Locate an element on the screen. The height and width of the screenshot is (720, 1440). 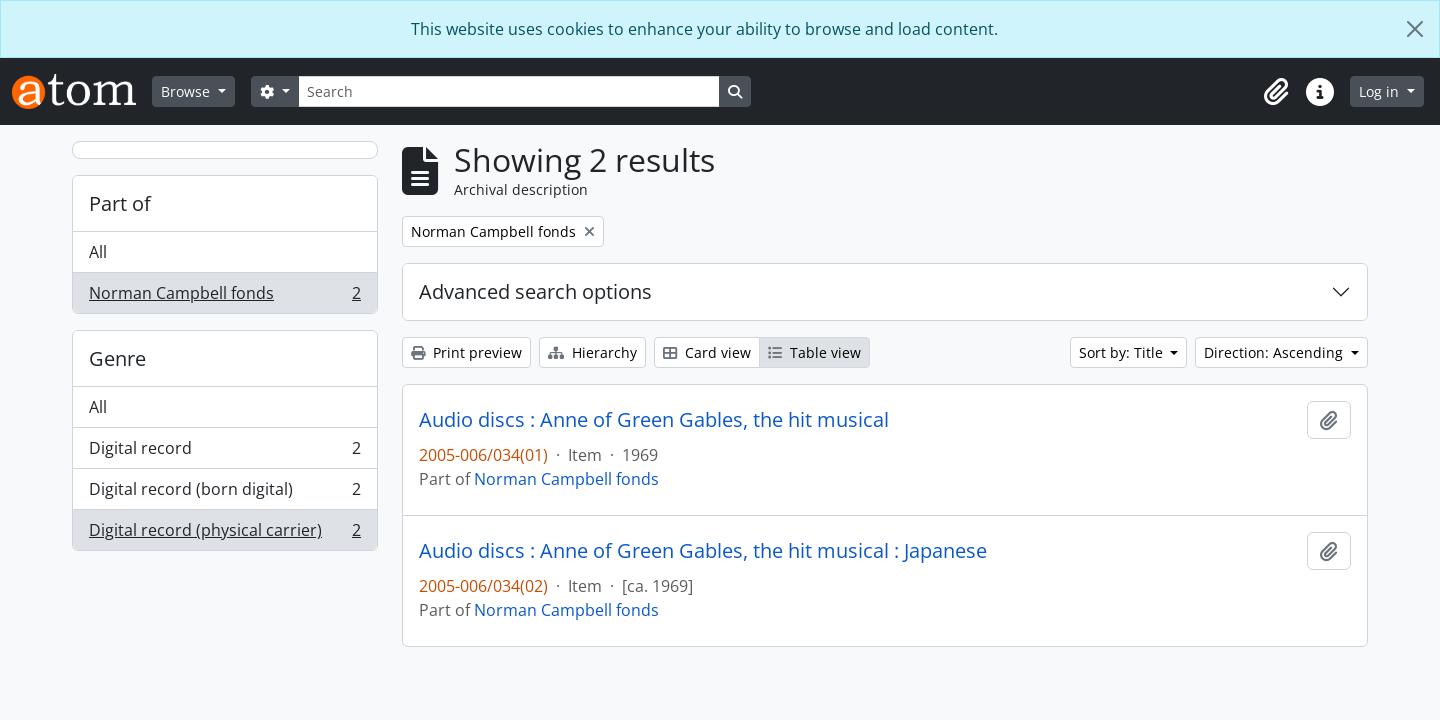
Table view is located at coordinates (814, 352).